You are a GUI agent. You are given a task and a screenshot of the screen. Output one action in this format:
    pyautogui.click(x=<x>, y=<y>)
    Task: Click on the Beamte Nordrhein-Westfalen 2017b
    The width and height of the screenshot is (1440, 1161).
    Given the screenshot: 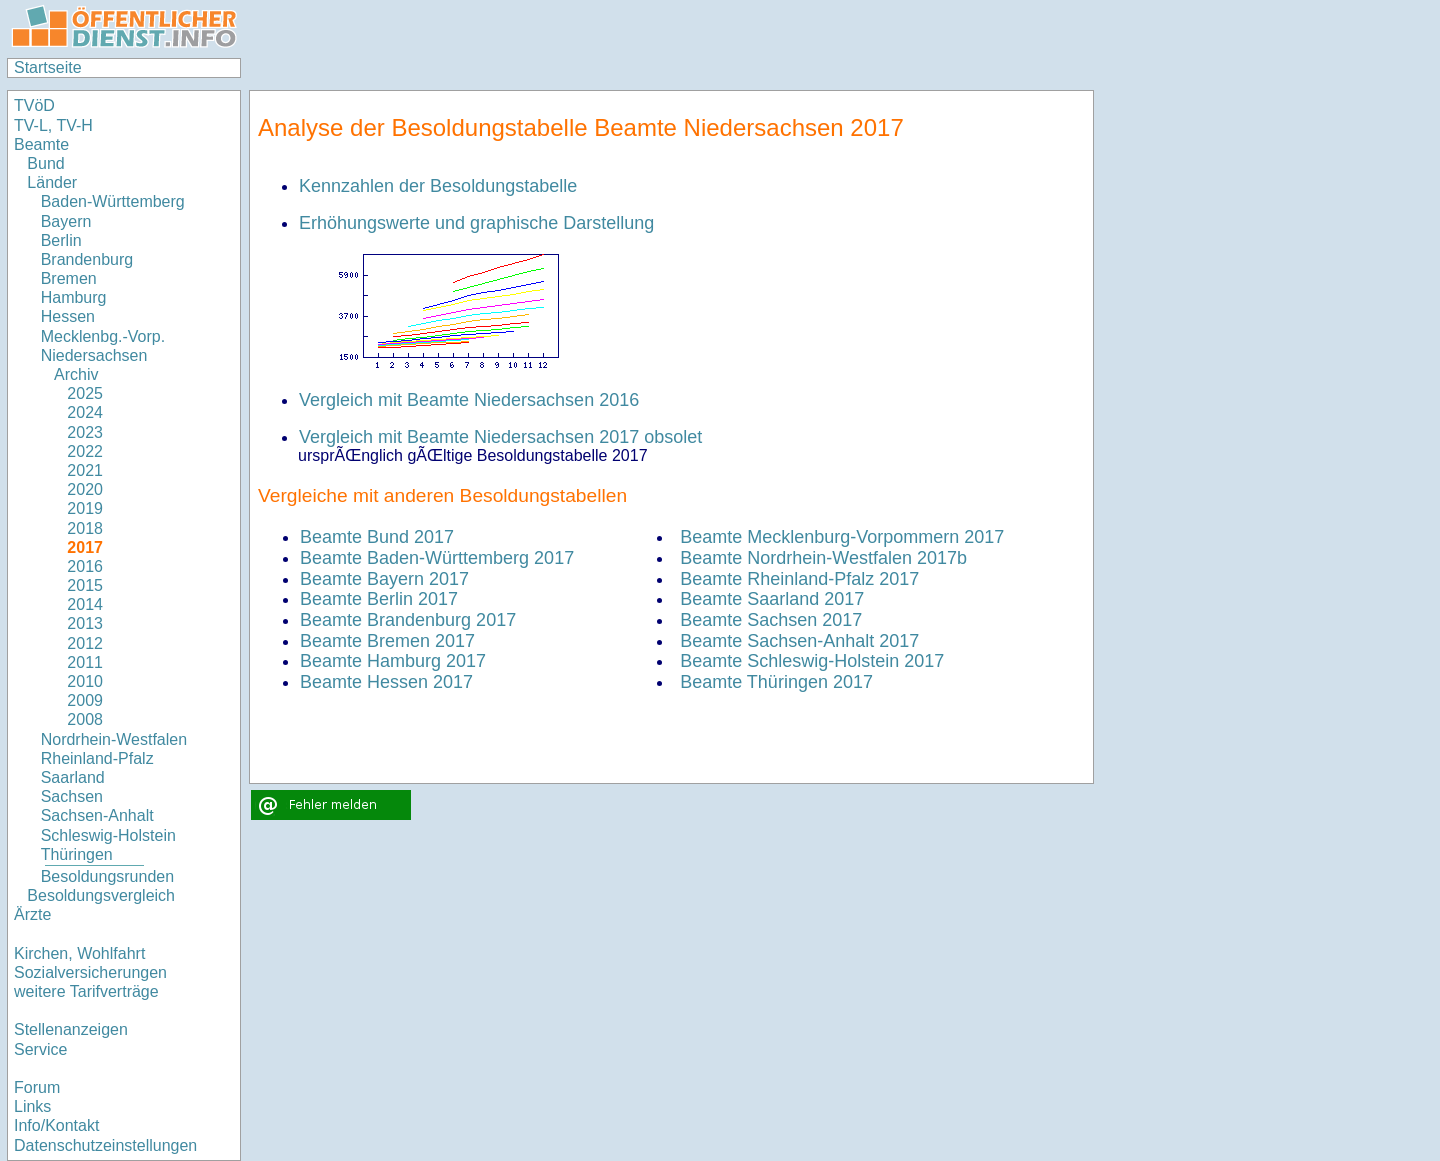 What is the action you would take?
    pyautogui.click(x=823, y=558)
    